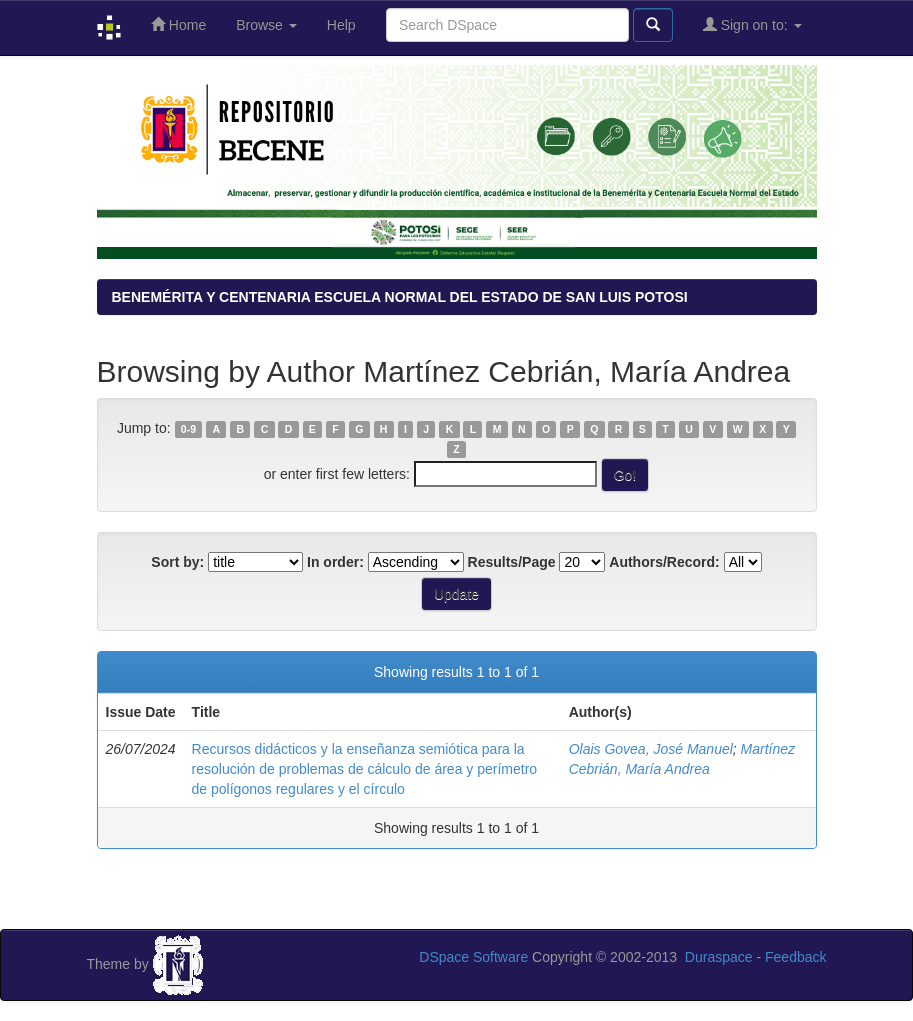 This screenshot has height=1021, width=913. I want to click on Results/Page, so click(512, 562).